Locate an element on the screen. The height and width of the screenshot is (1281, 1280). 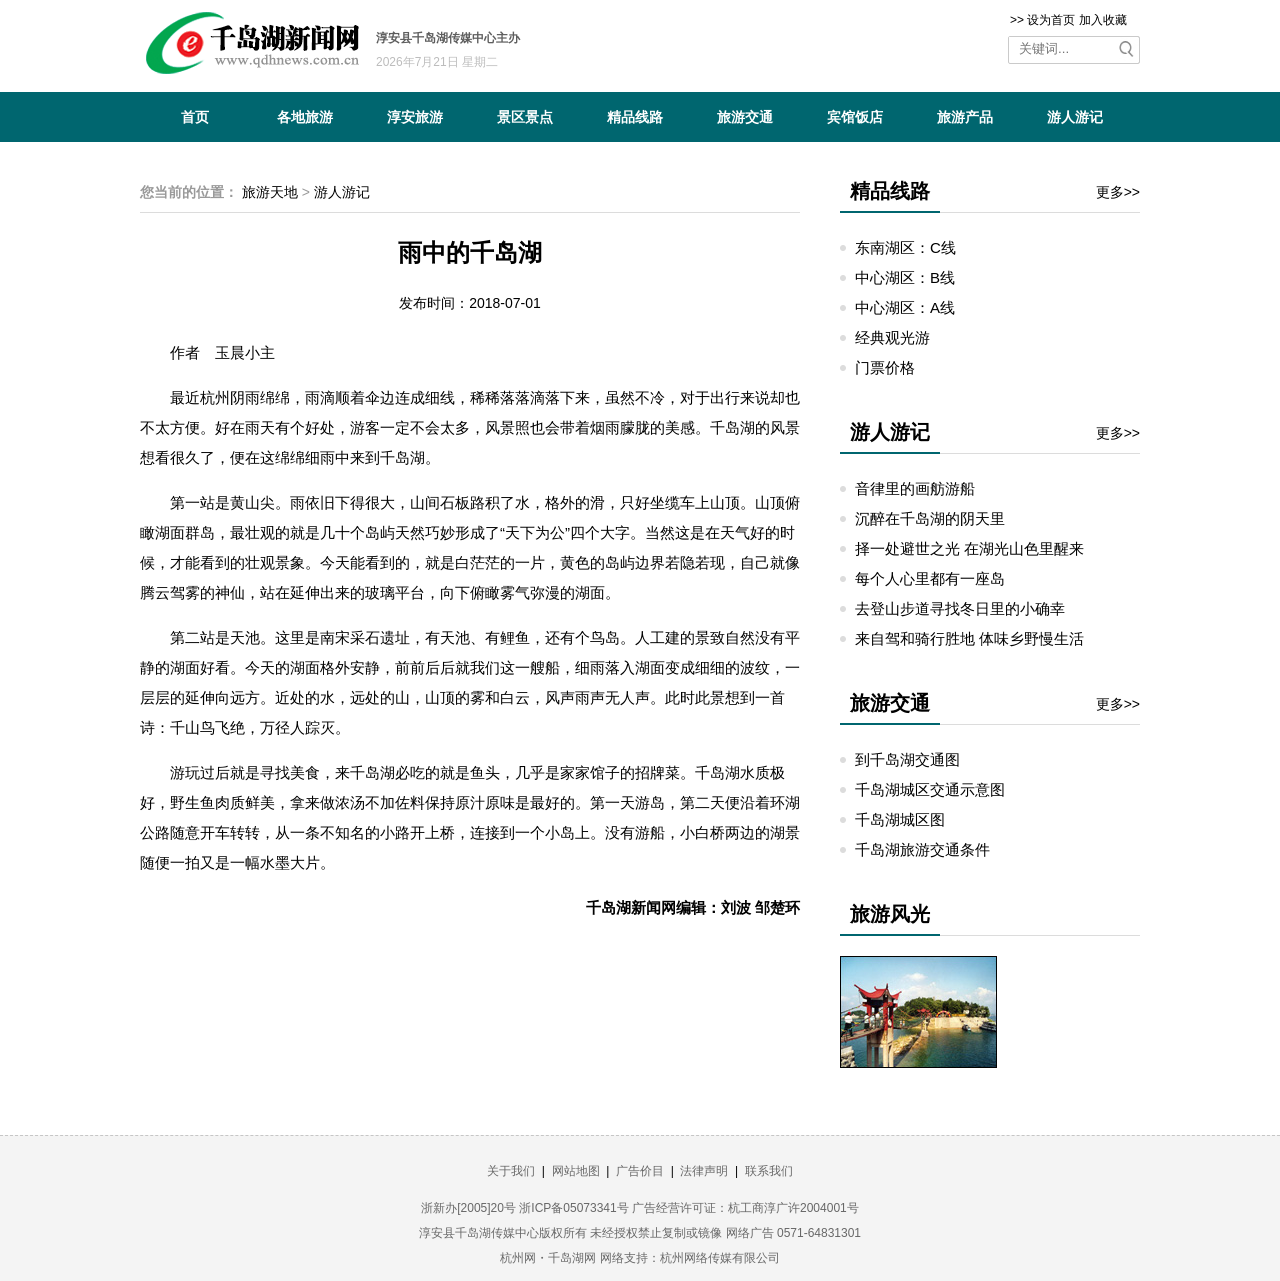
更多>> is located at coordinates (1118, 192).